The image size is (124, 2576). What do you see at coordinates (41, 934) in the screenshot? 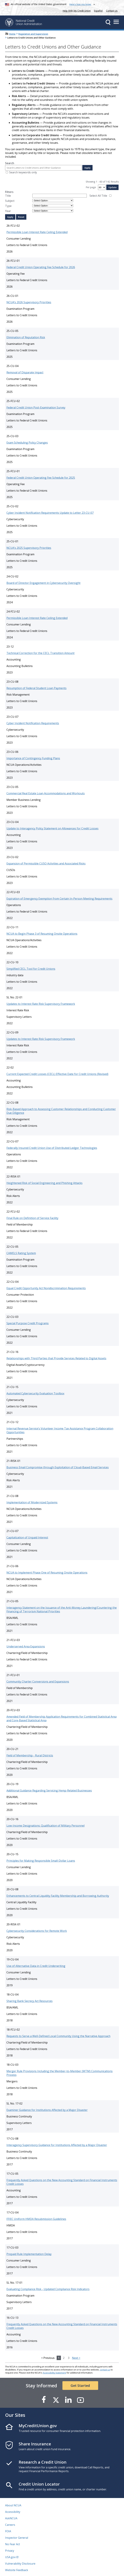
I see `NCUA to Begin Phase 3 of Resuming Onsite Operations` at bounding box center [41, 934].